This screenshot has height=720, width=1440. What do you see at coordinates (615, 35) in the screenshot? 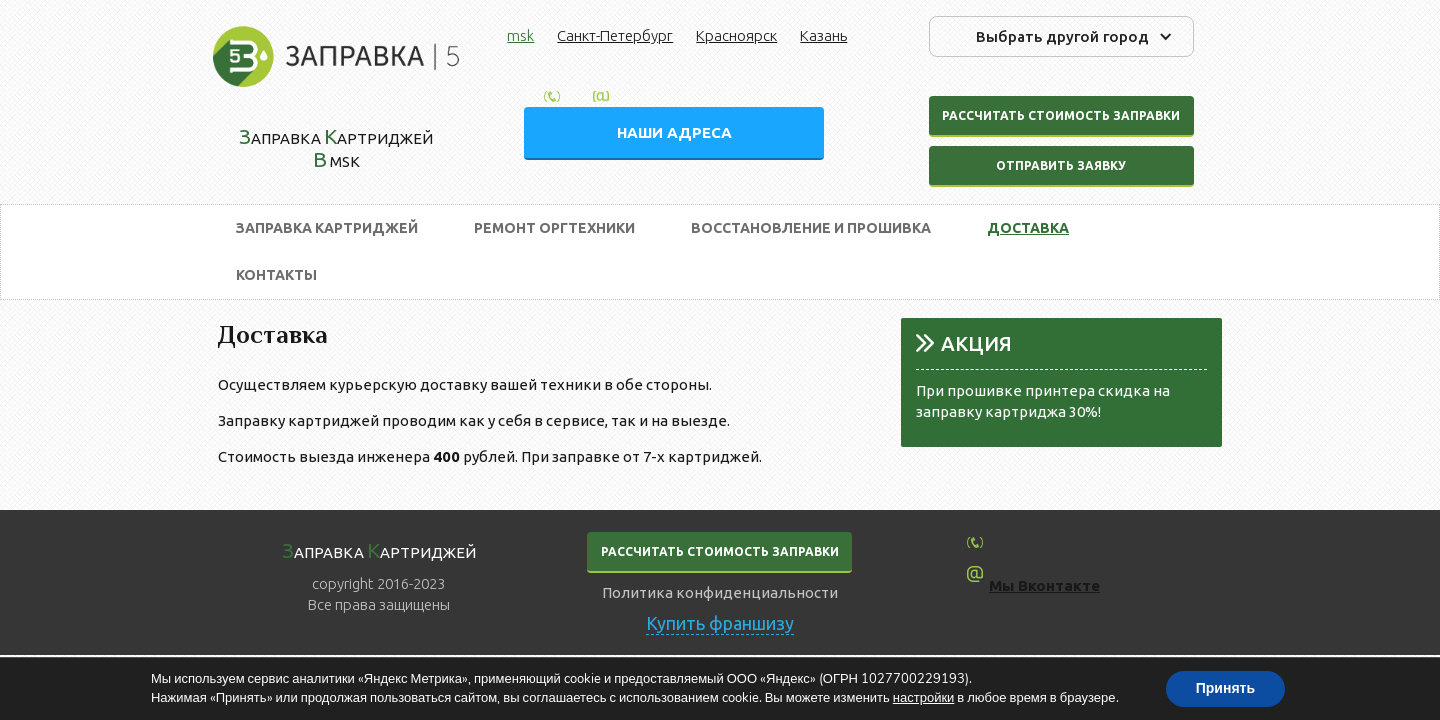
I see `Санкт-Петербург` at bounding box center [615, 35].